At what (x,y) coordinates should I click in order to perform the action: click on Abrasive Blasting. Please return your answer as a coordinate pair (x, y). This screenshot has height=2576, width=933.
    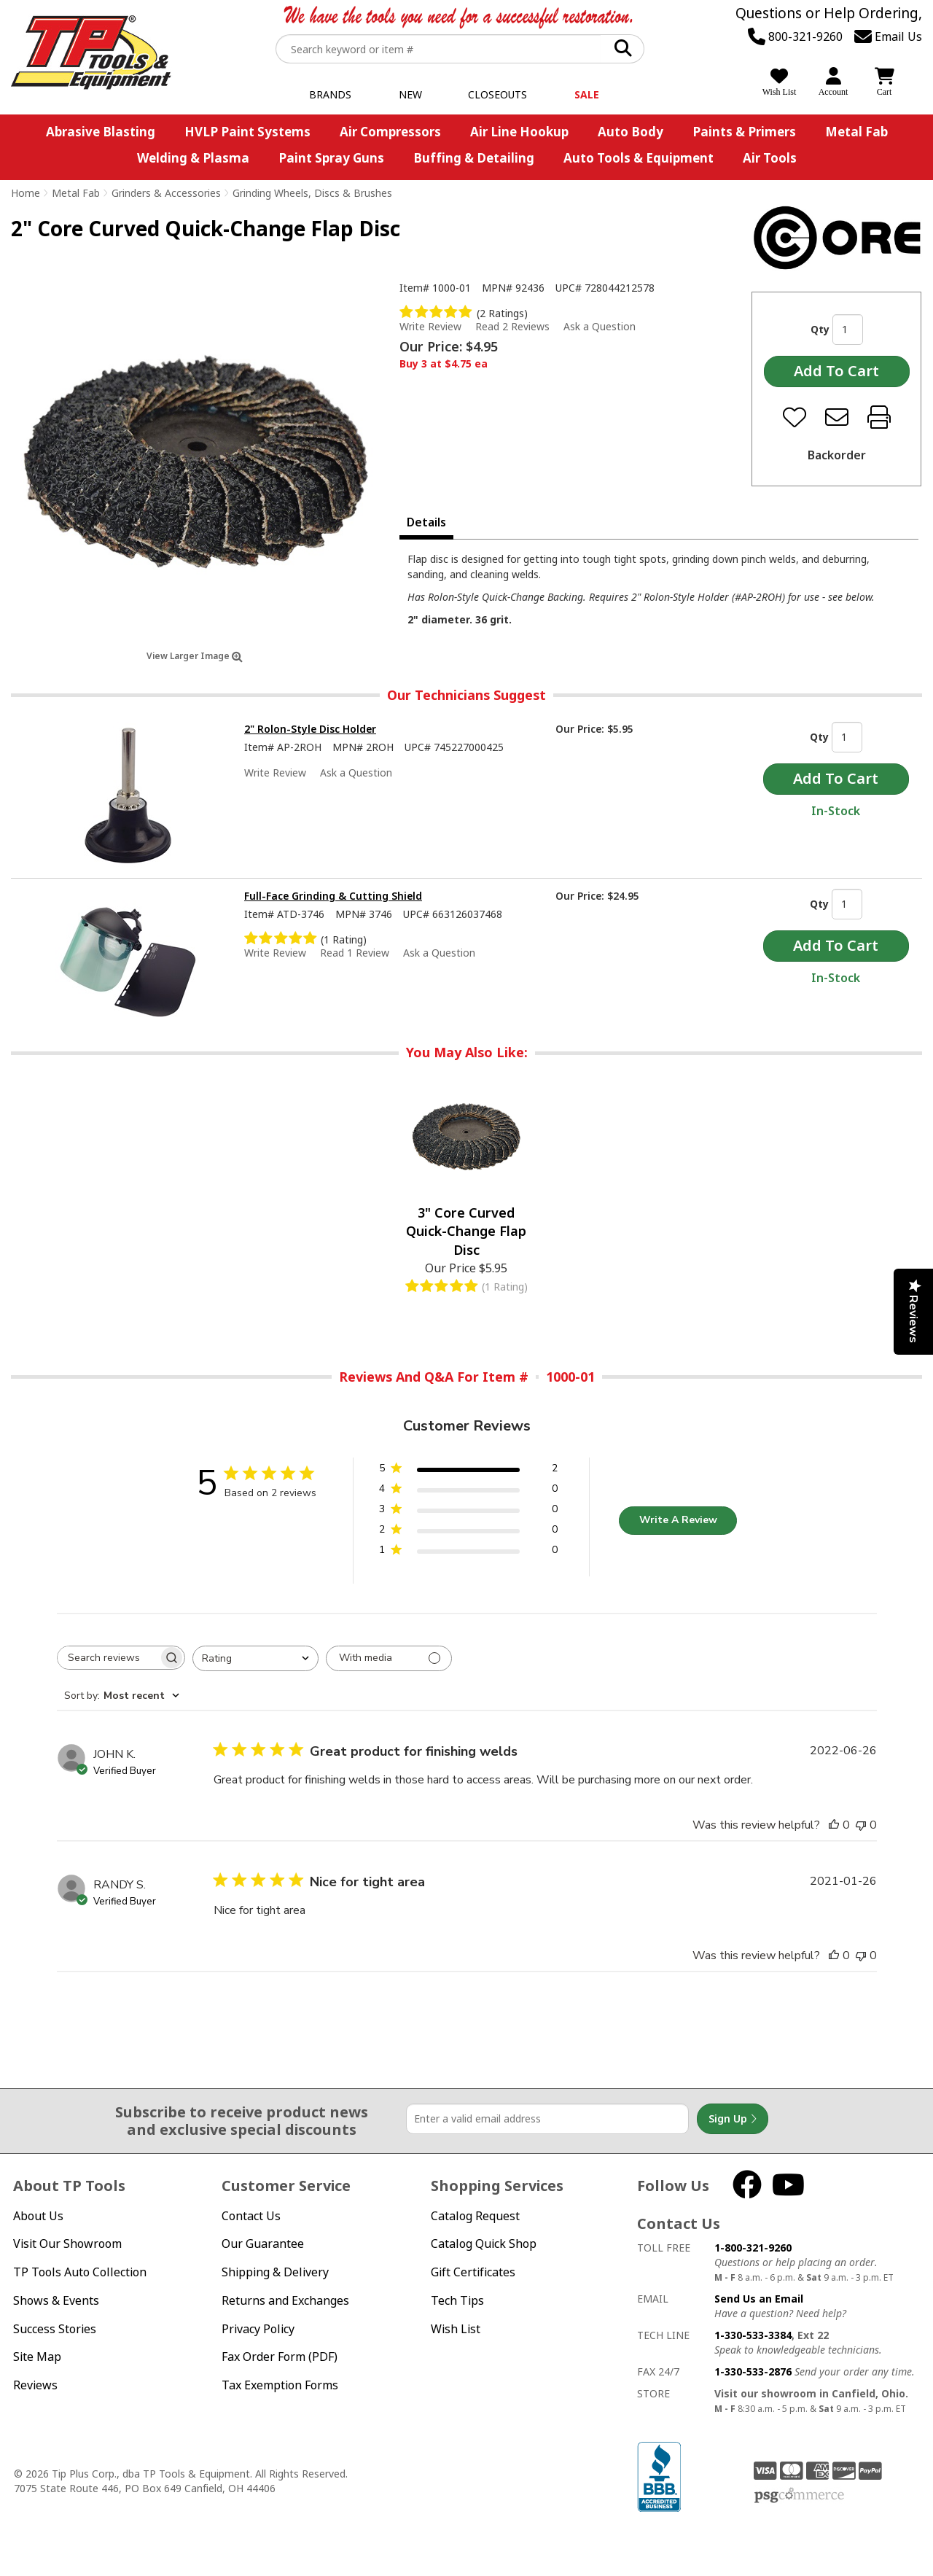
    Looking at the image, I should click on (100, 131).